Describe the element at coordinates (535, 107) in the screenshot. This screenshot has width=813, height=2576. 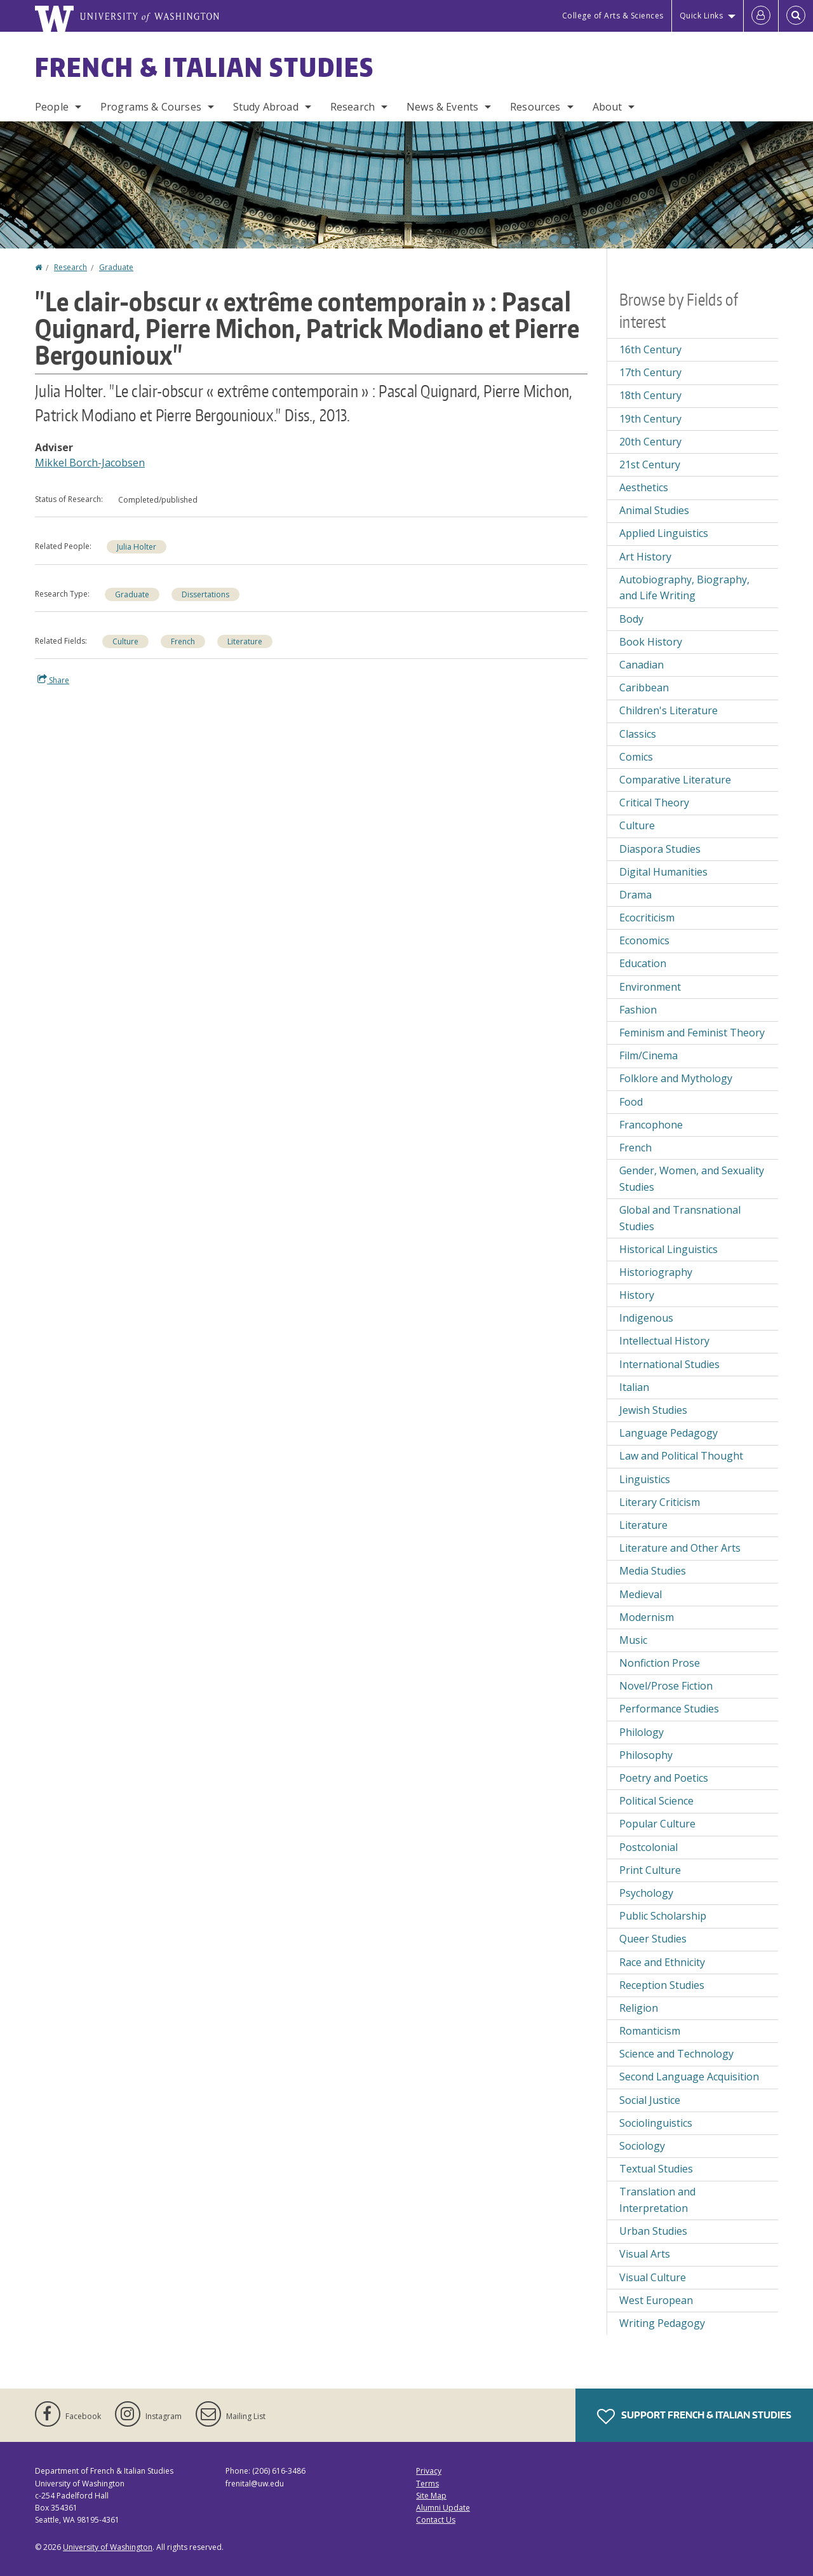
I see `Resources` at that location.